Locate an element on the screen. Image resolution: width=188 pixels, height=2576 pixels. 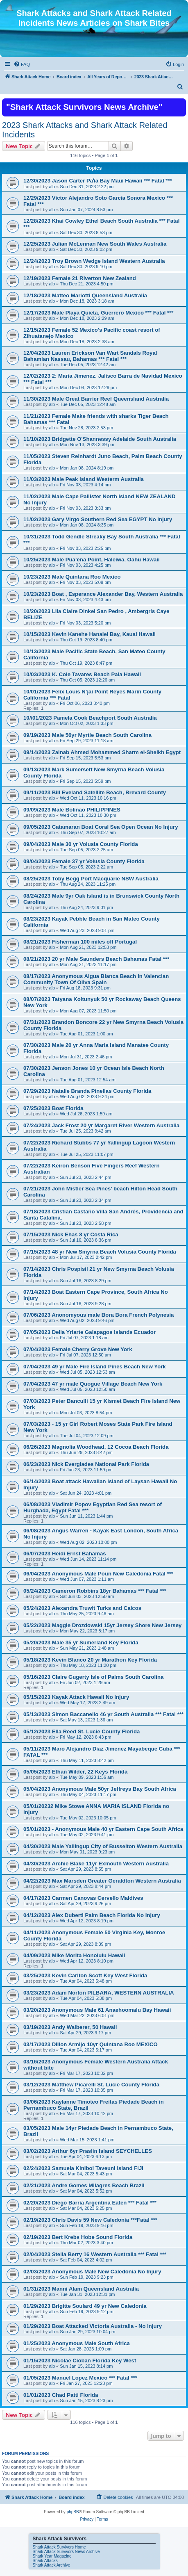
09/05/2023 Catamaran Boat Coral Sea Open Ocean No Injury is located at coordinates (100, 827).